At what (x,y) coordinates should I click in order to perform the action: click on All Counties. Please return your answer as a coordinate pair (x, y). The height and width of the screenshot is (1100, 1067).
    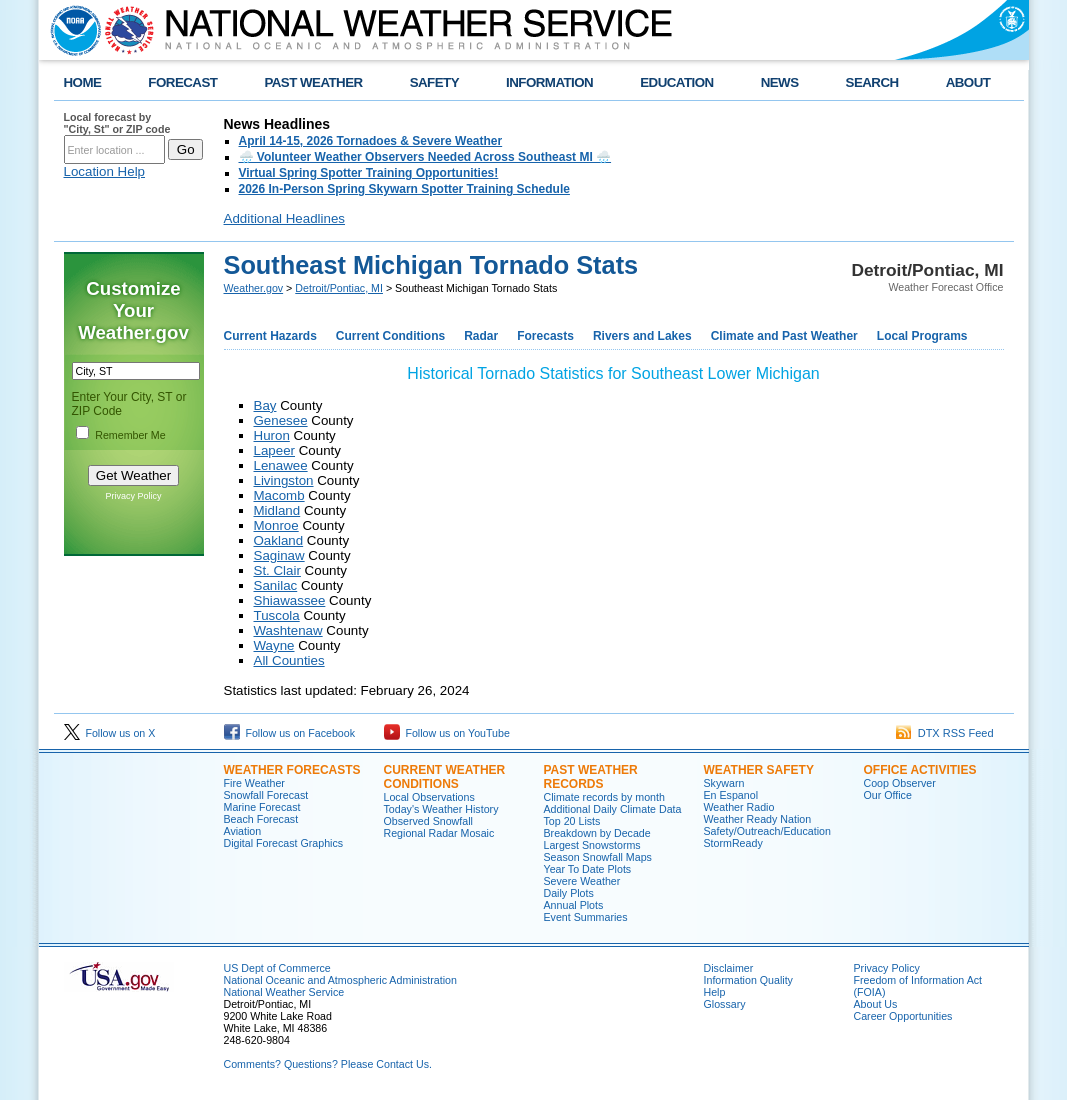
    Looking at the image, I should click on (289, 660).